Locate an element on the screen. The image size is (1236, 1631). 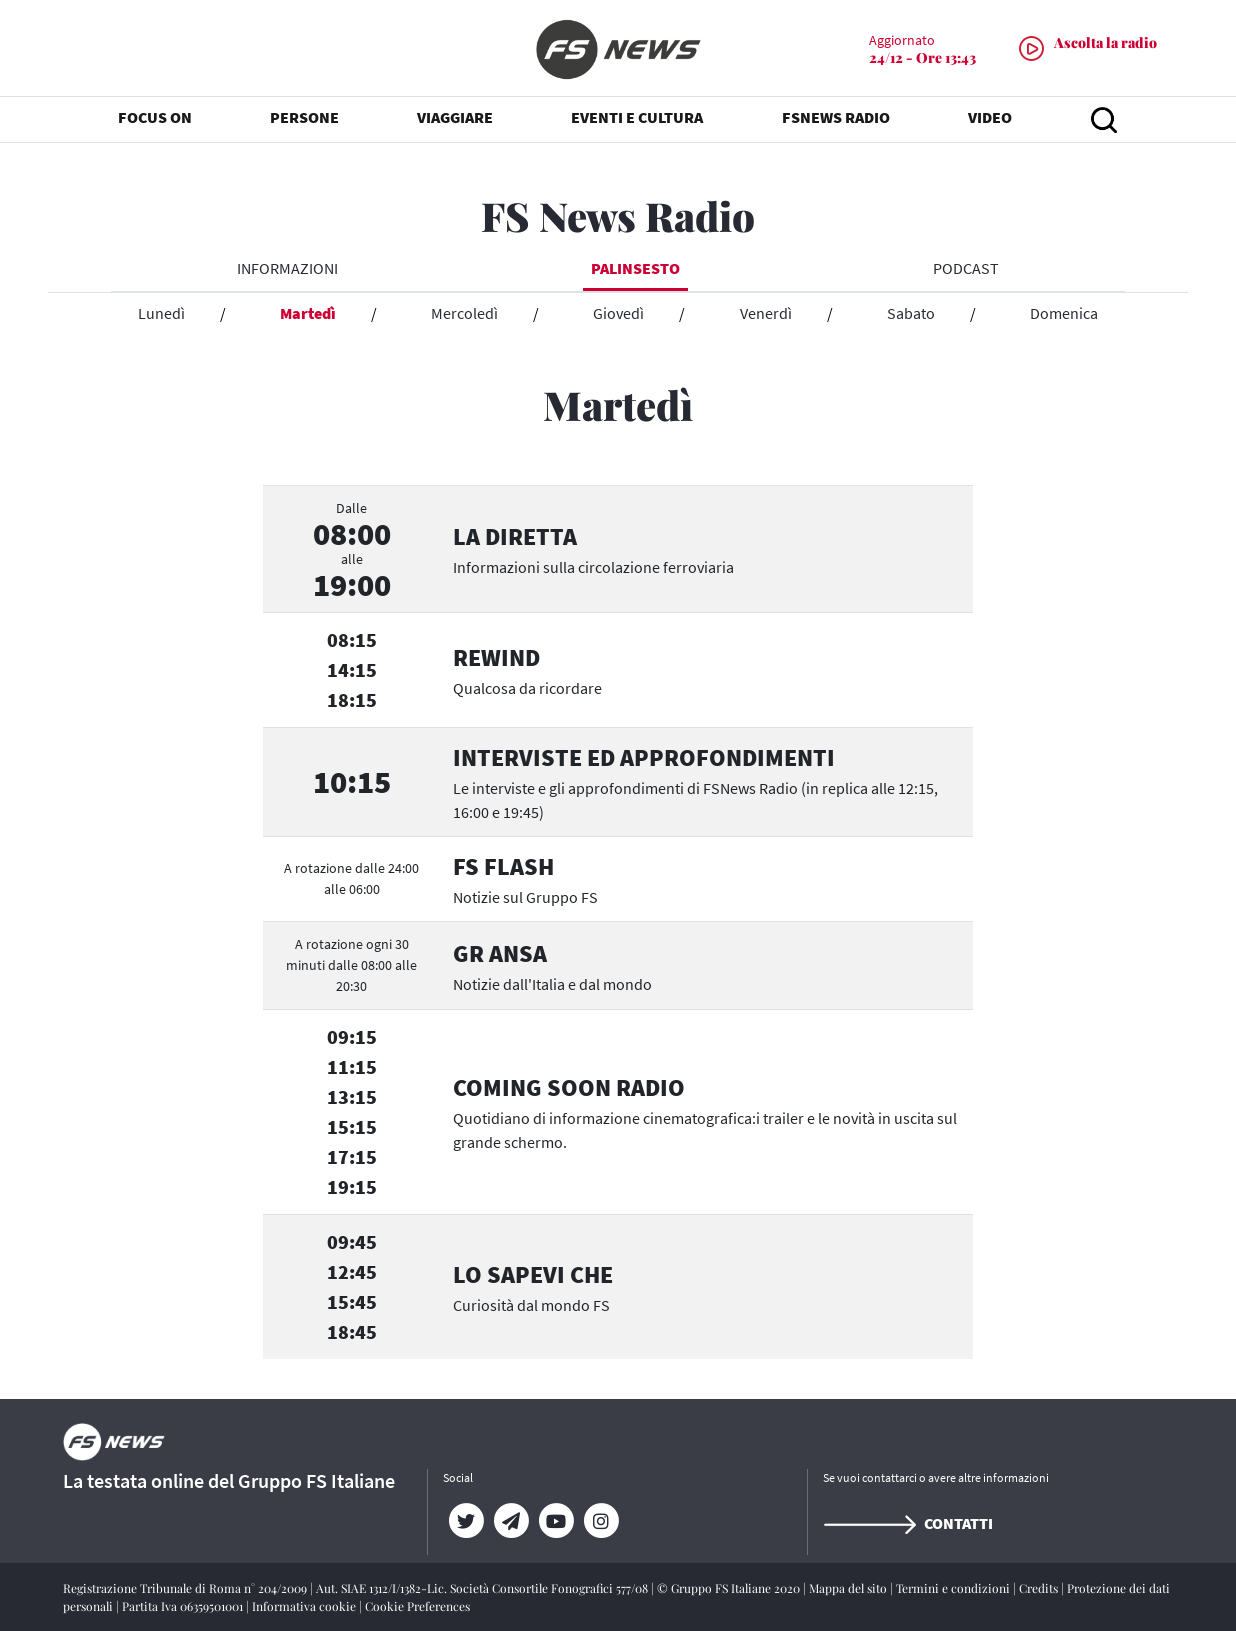
© Gruppo FS Italiane 2020 is located at coordinates (730, 1588).